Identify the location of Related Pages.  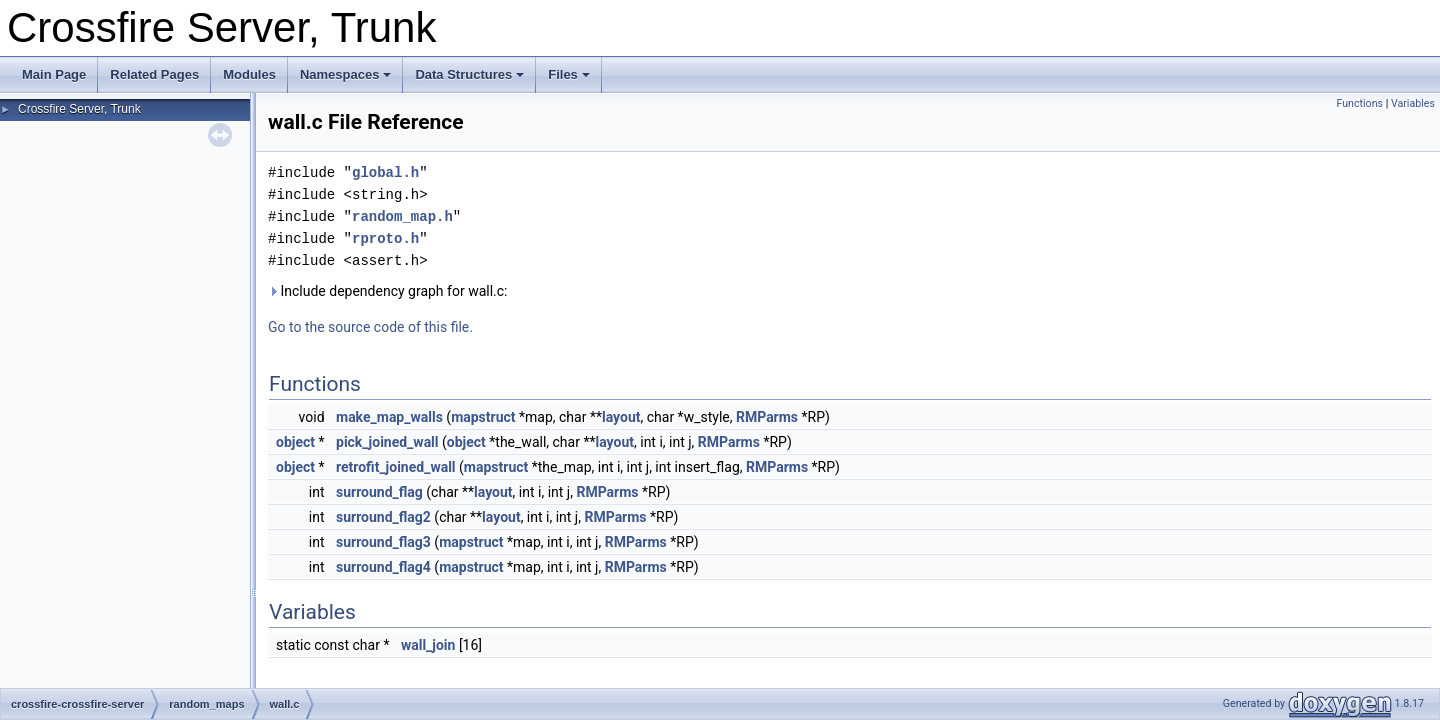
(154, 74).